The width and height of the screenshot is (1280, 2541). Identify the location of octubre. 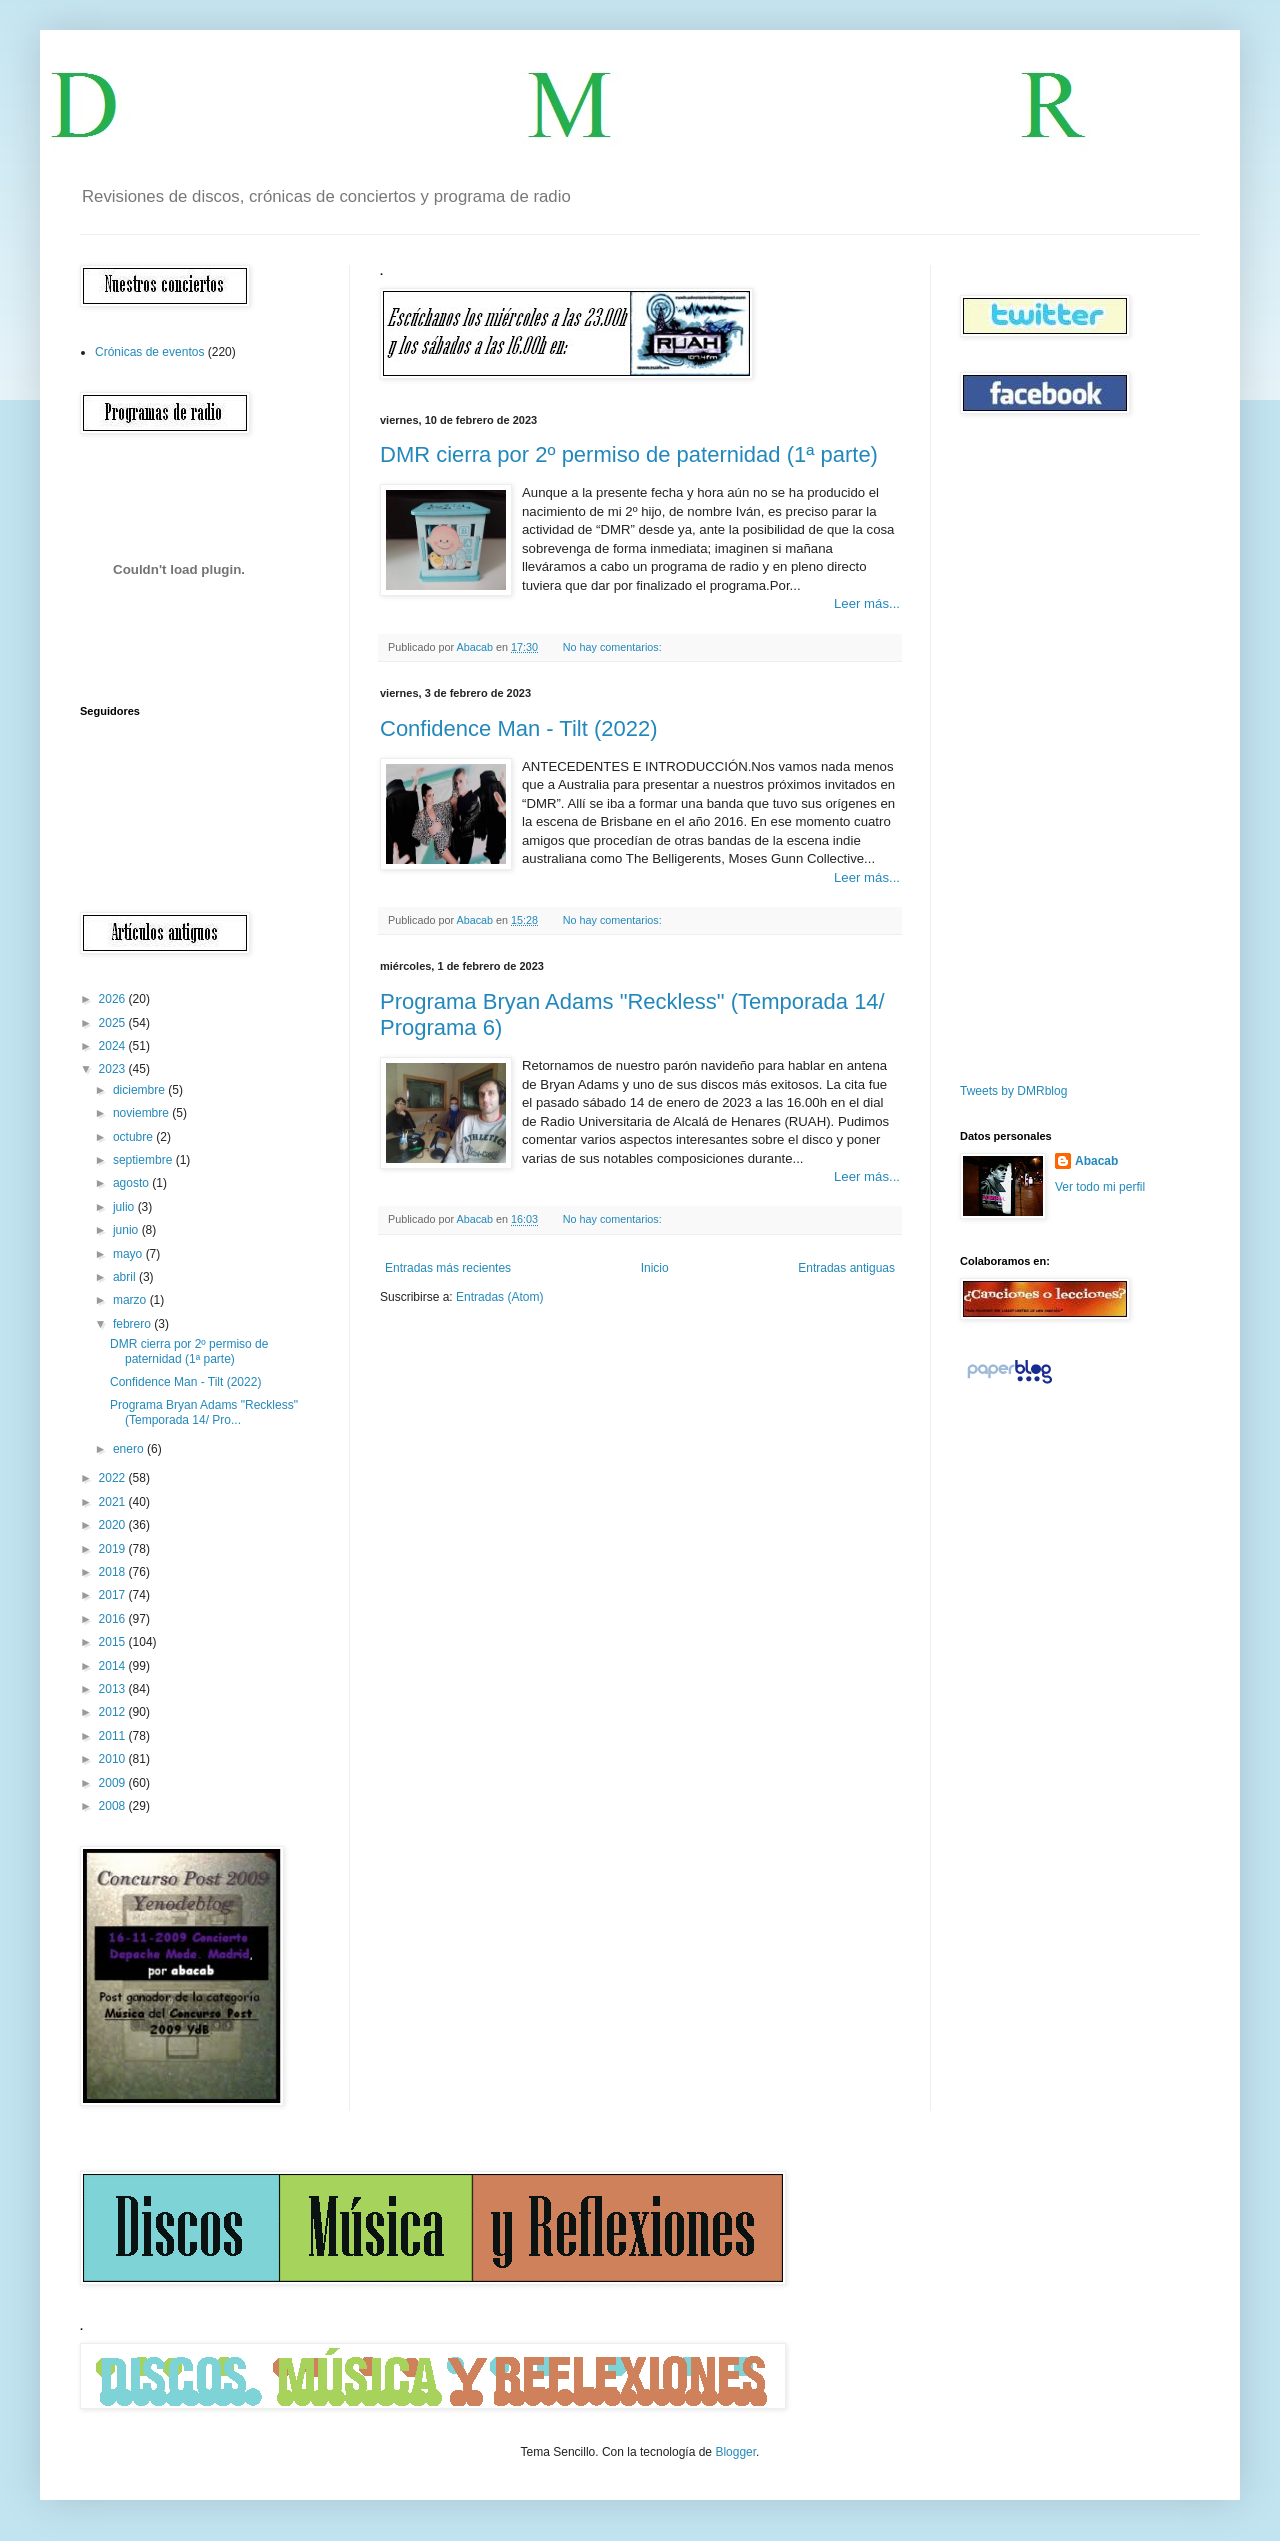
(134, 1137).